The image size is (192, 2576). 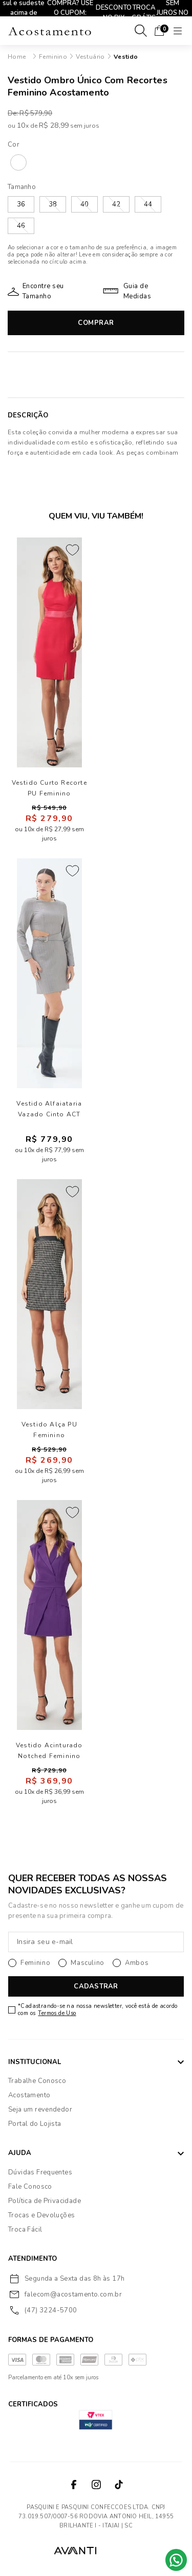 What do you see at coordinates (96, 1986) in the screenshot?
I see `CADASTRAR` at bounding box center [96, 1986].